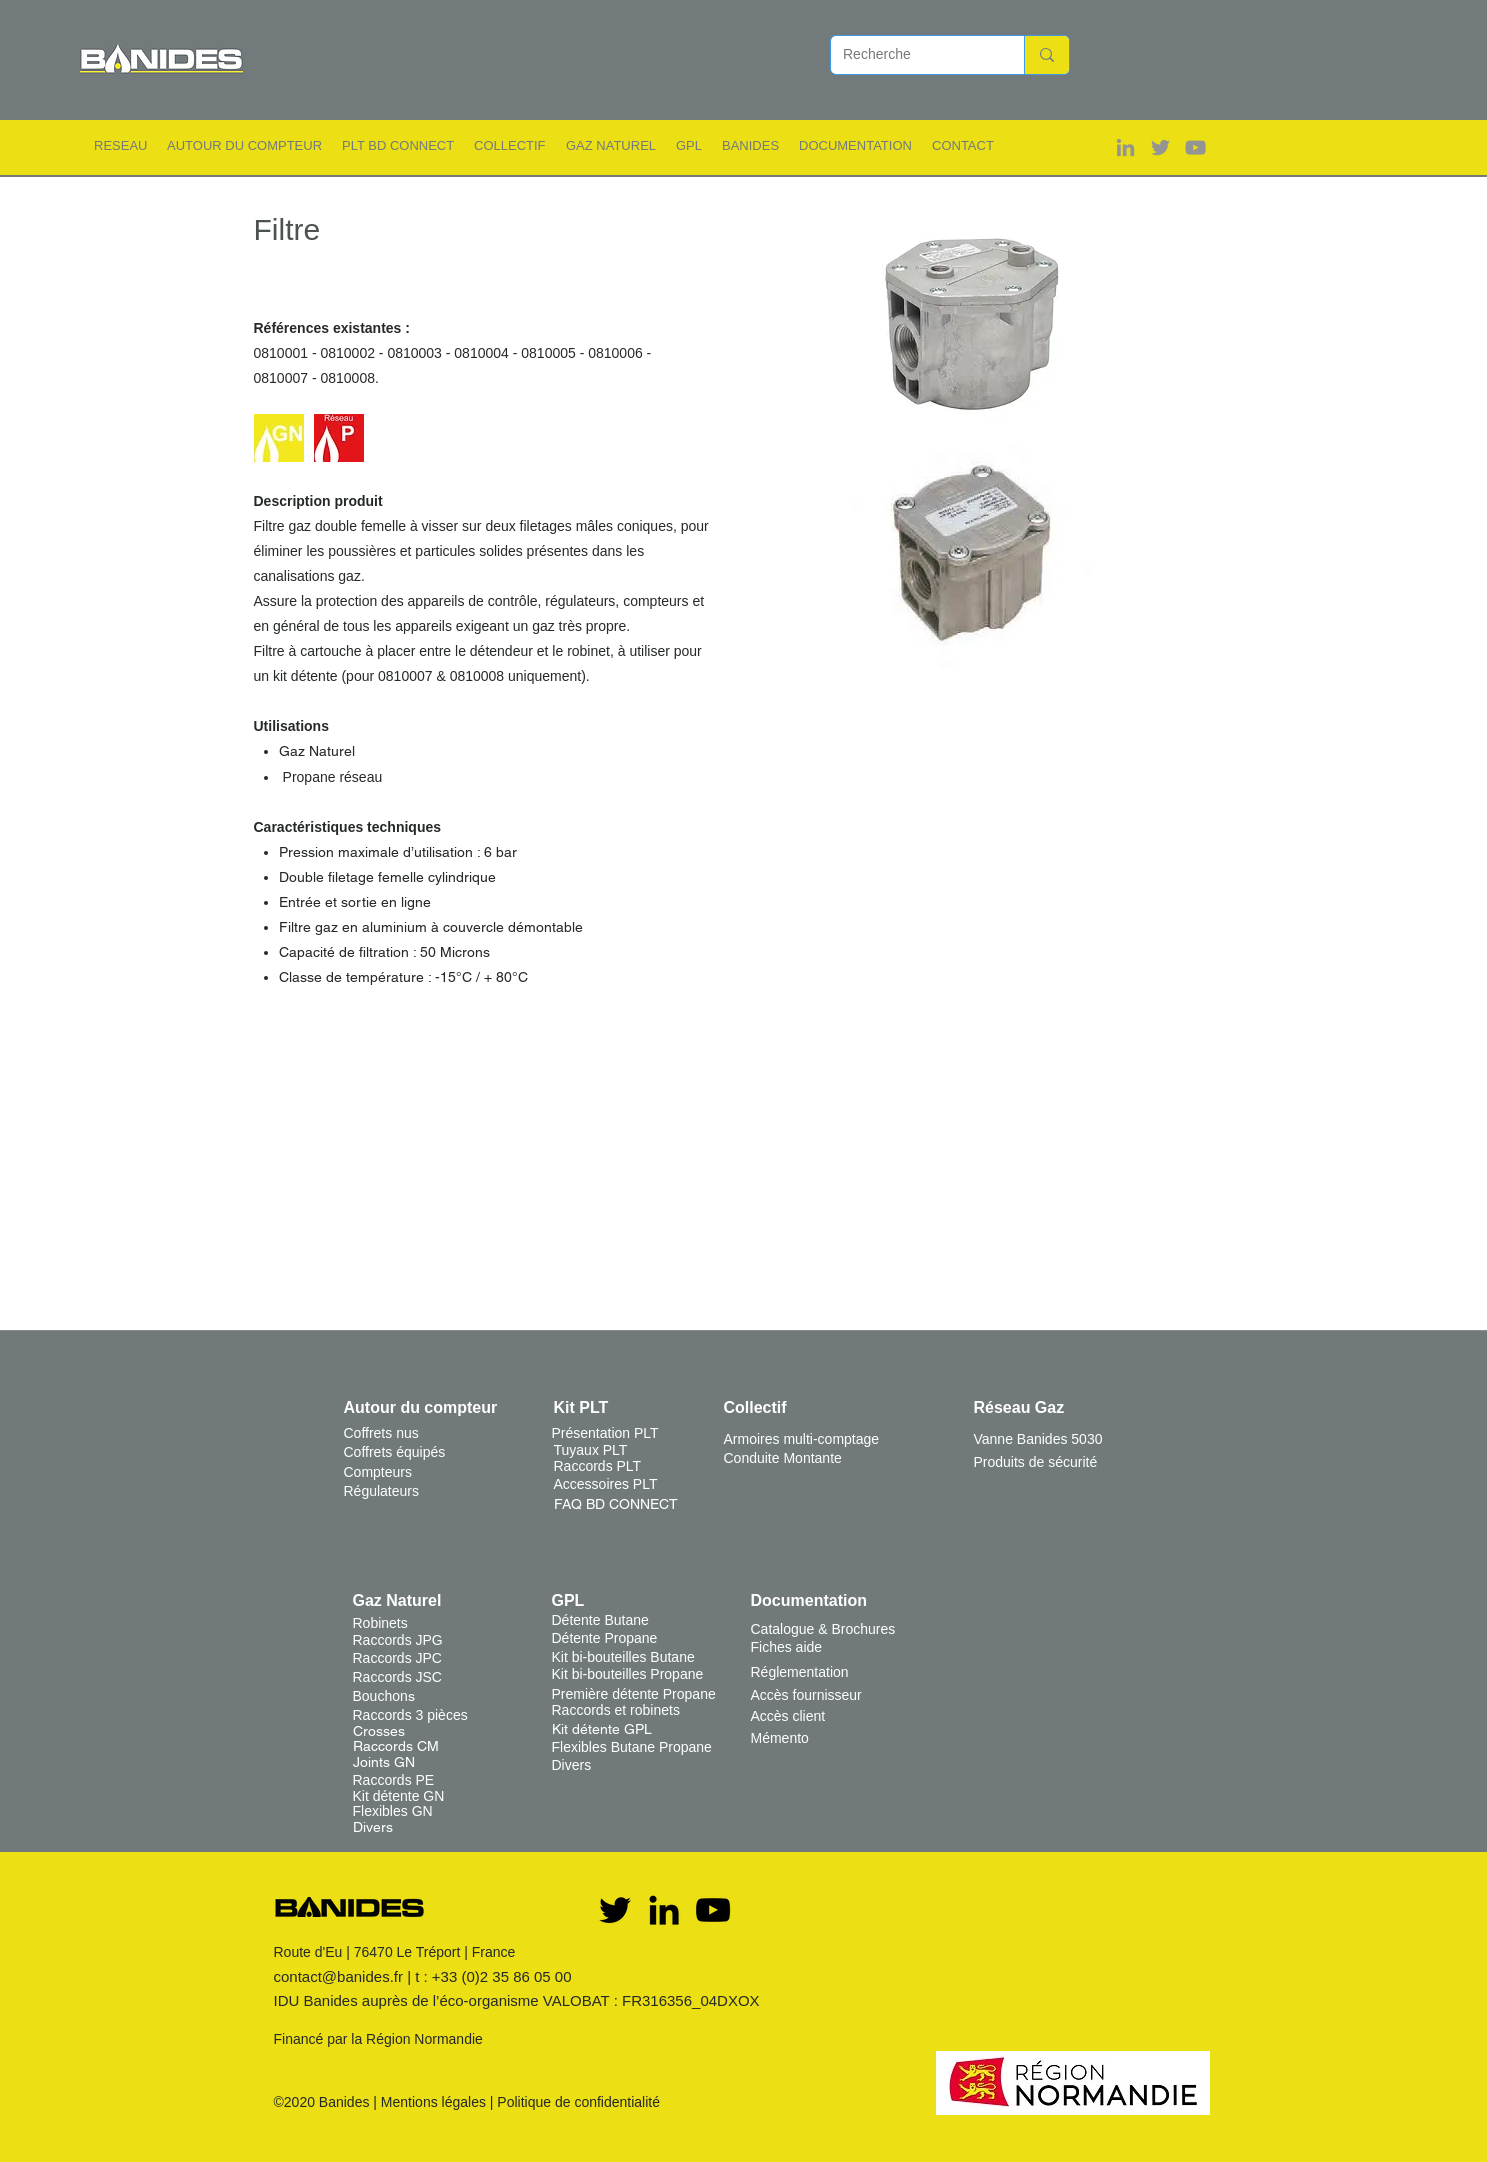  I want to click on [Gris Twitter Icon], so click(1160, 147).